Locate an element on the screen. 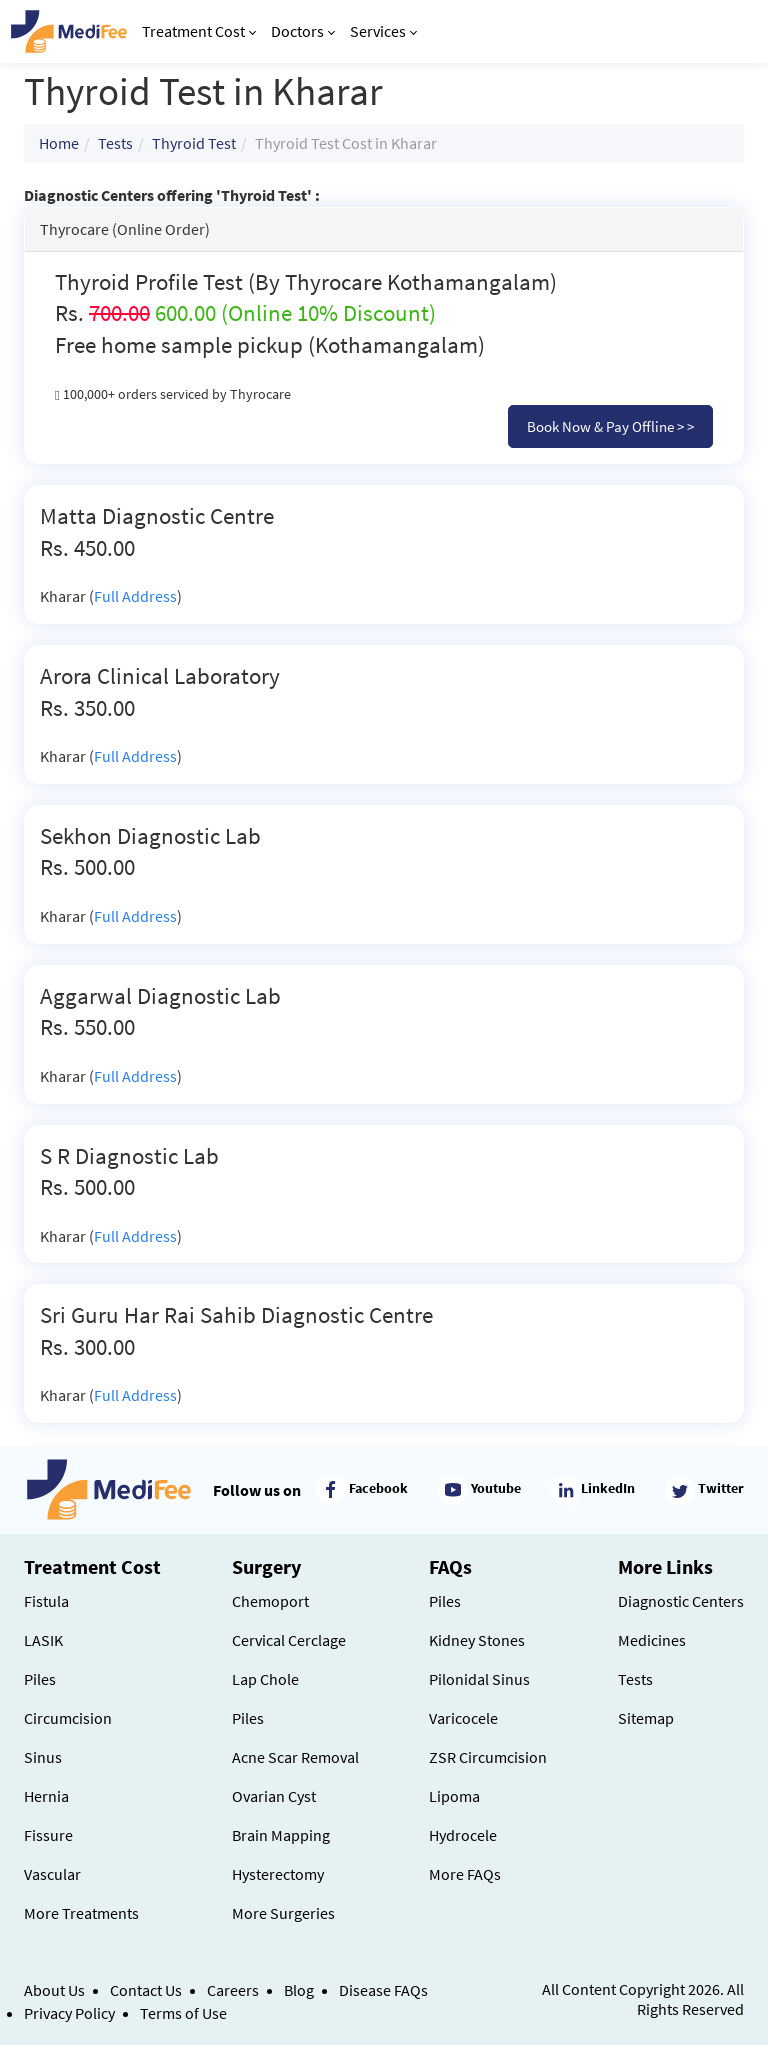  Blog is located at coordinates (299, 1990).